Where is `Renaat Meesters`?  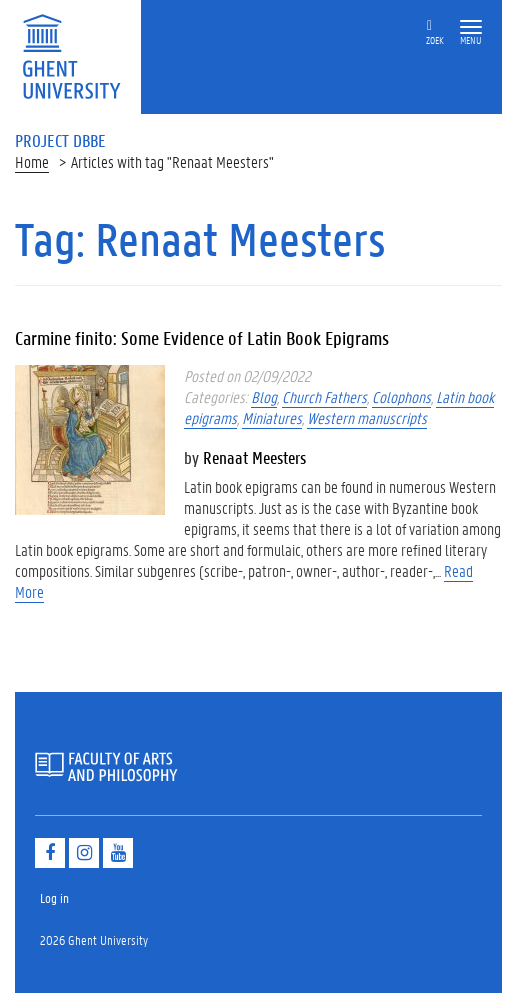 Renaat Meesters is located at coordinates (254, 457).